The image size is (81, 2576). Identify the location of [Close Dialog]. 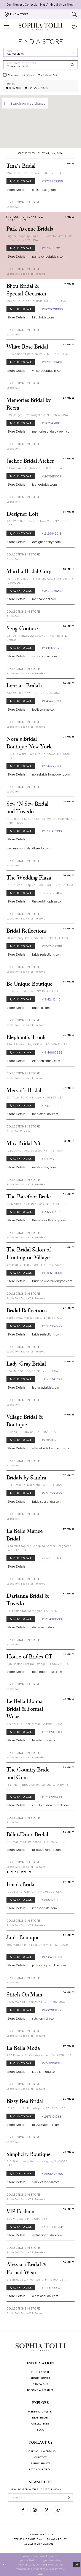
(3, 2564).